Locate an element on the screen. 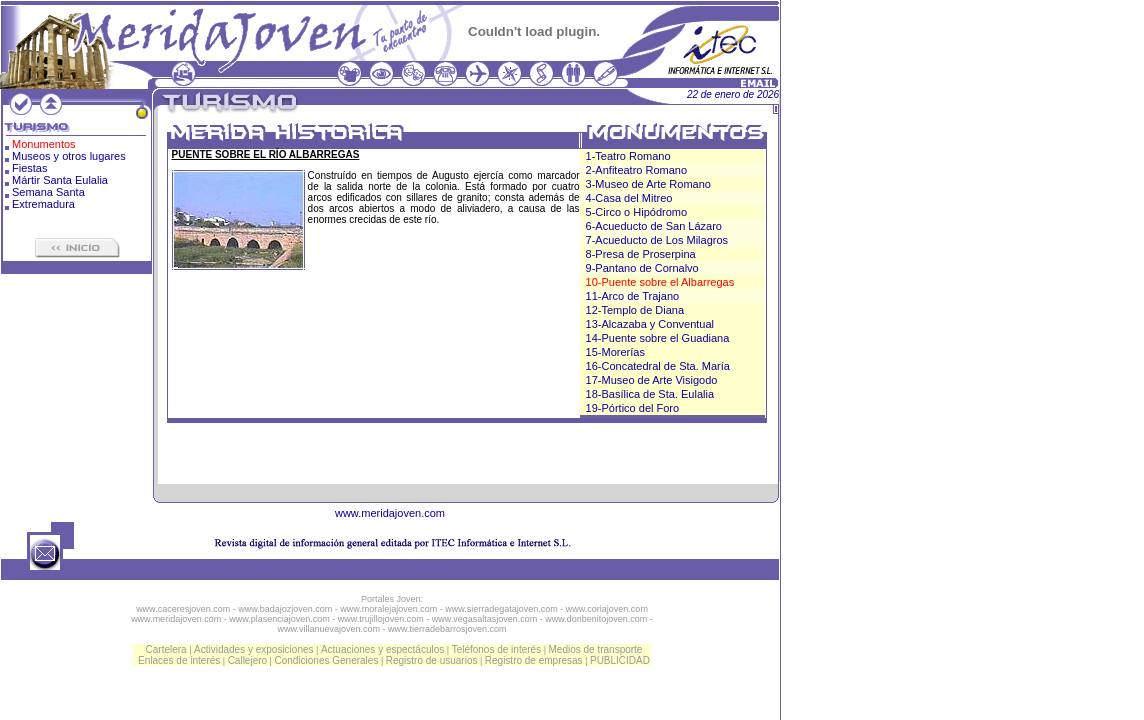  www.meridajoven.com is located at coordinates (390, 513).